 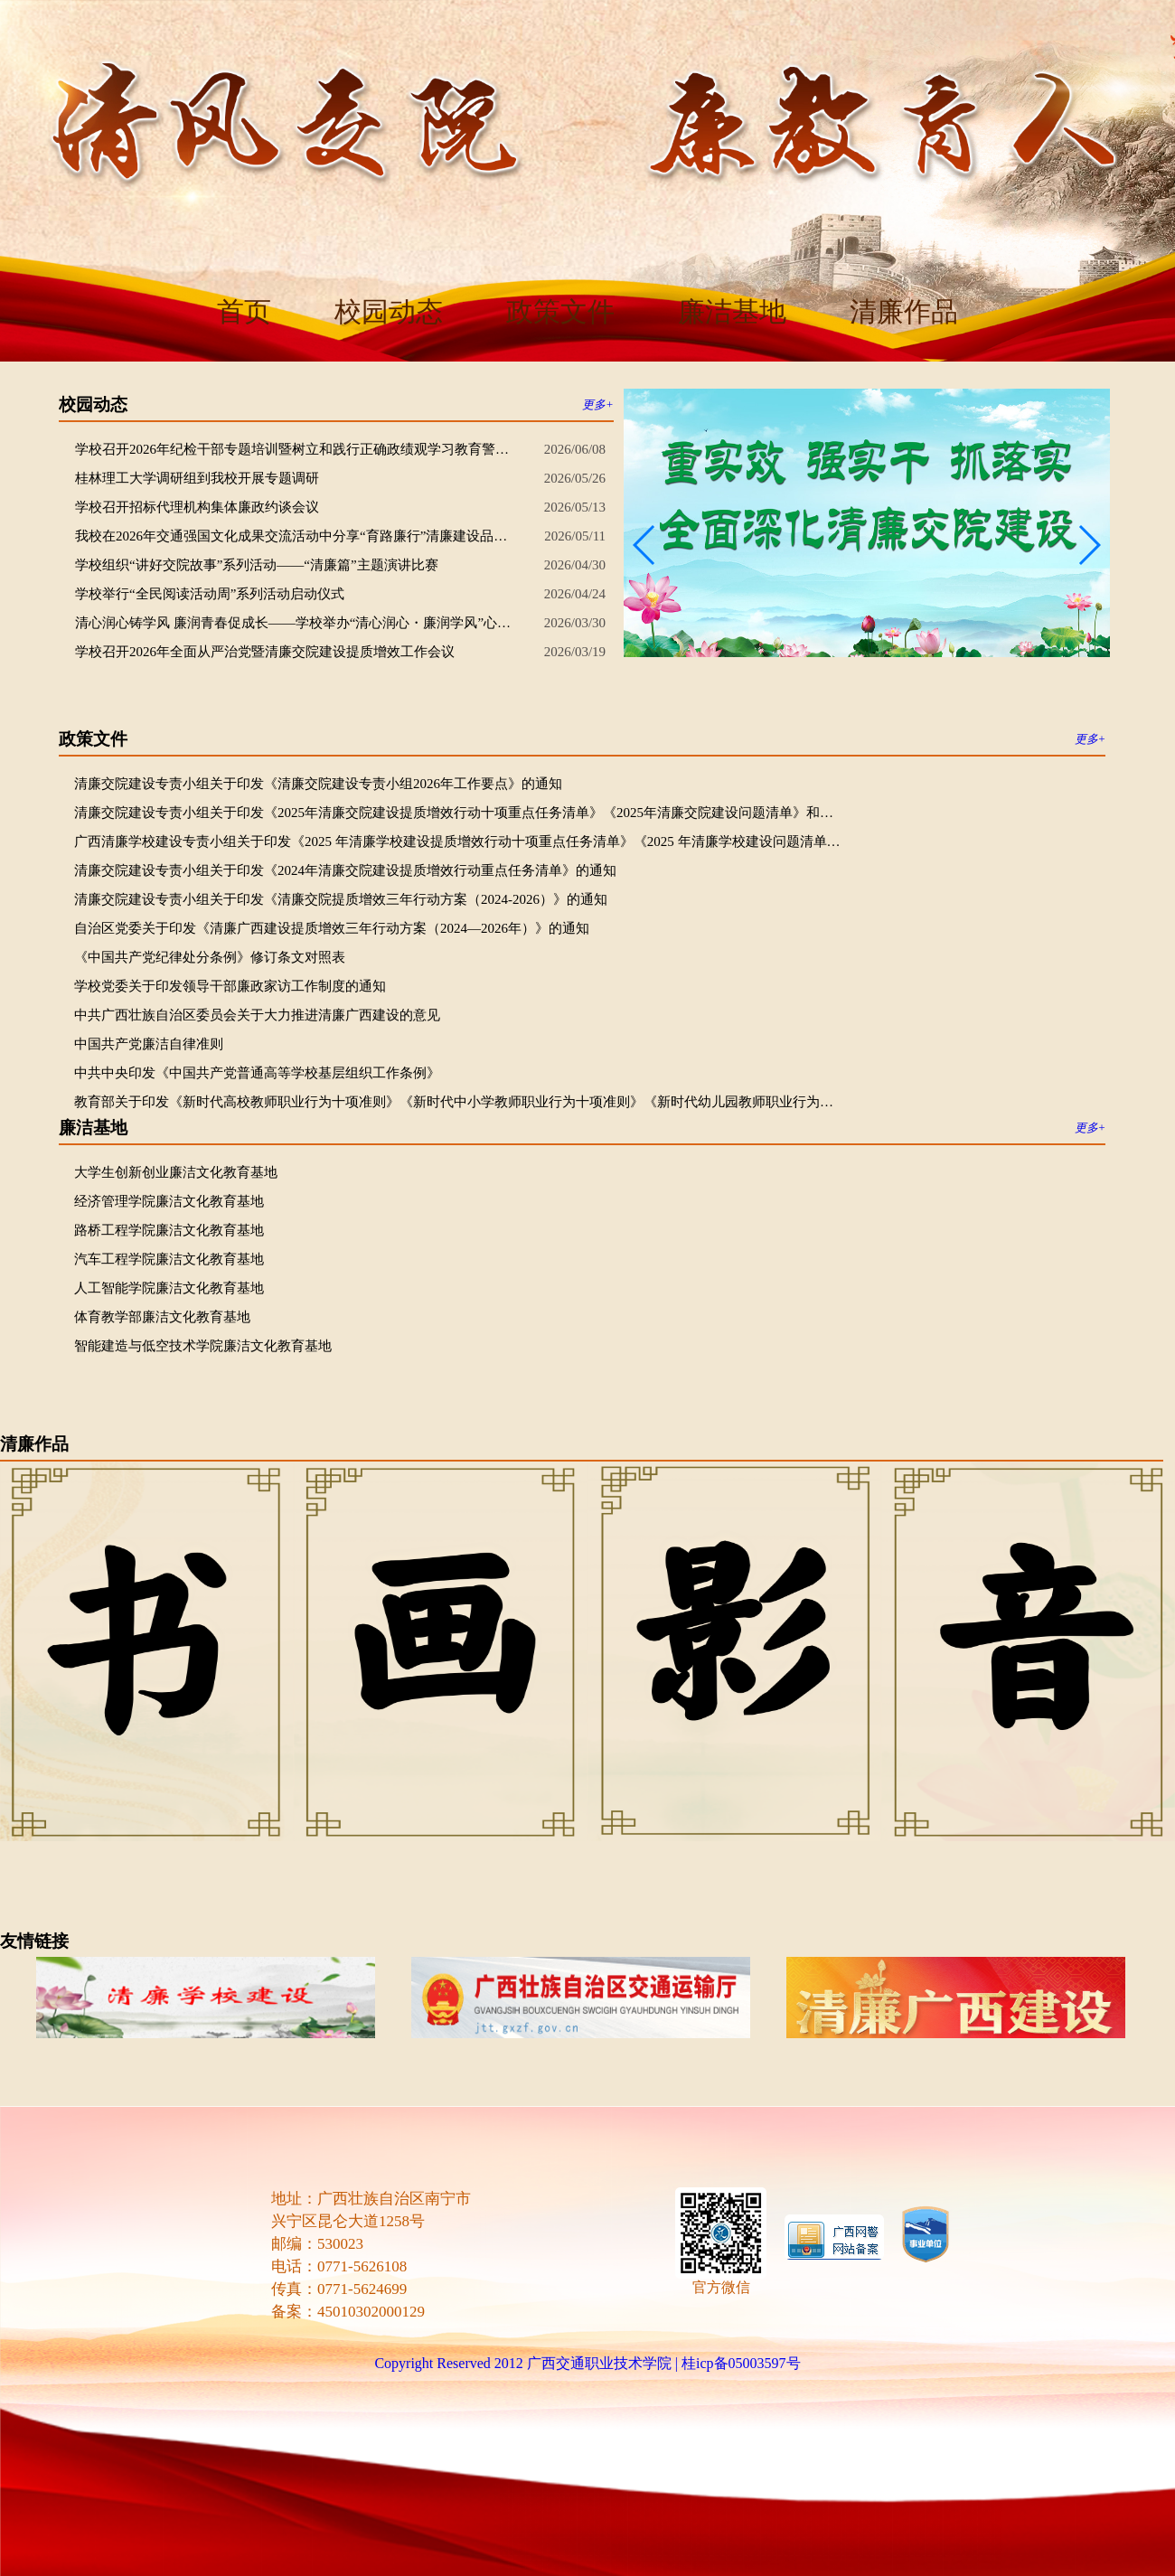 I want to click on 清廉作品, so click(x=904, y=311).